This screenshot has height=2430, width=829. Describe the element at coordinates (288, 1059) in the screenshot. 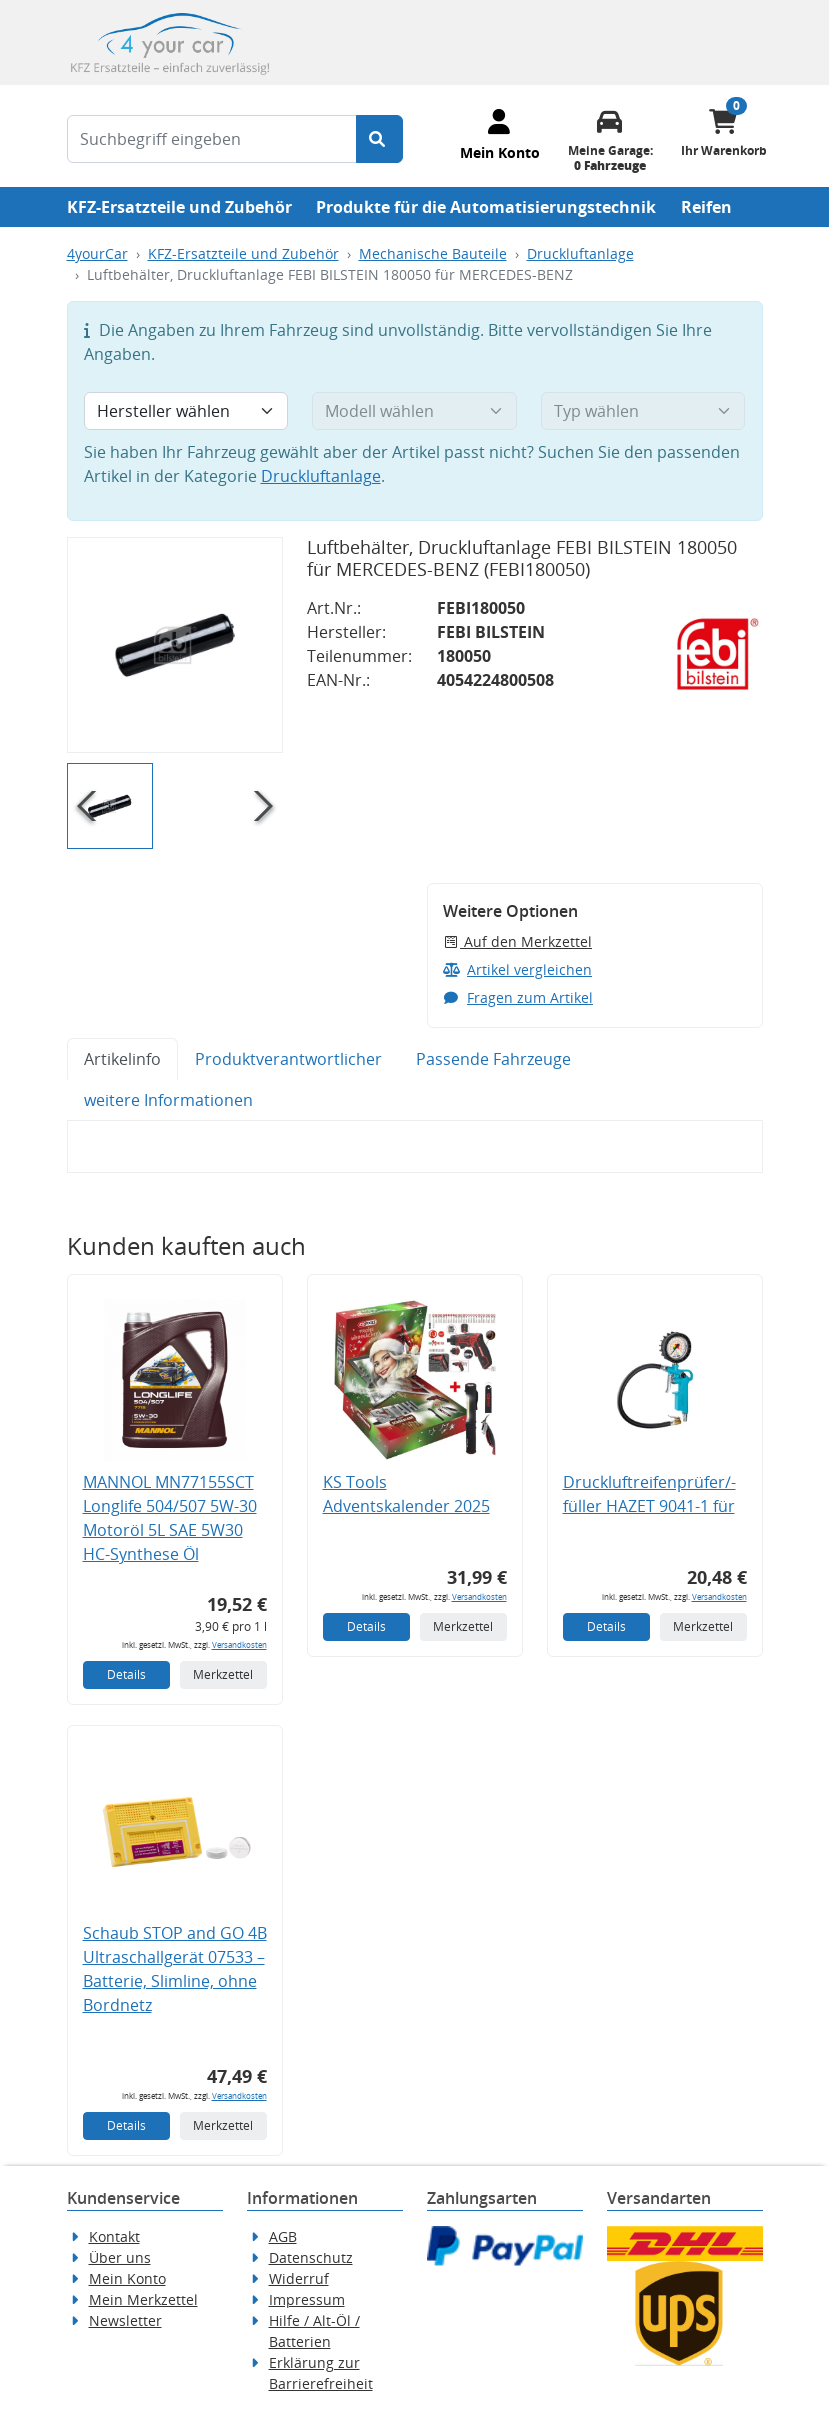

I see `Produktverantwortlicher [tab]` at that location.